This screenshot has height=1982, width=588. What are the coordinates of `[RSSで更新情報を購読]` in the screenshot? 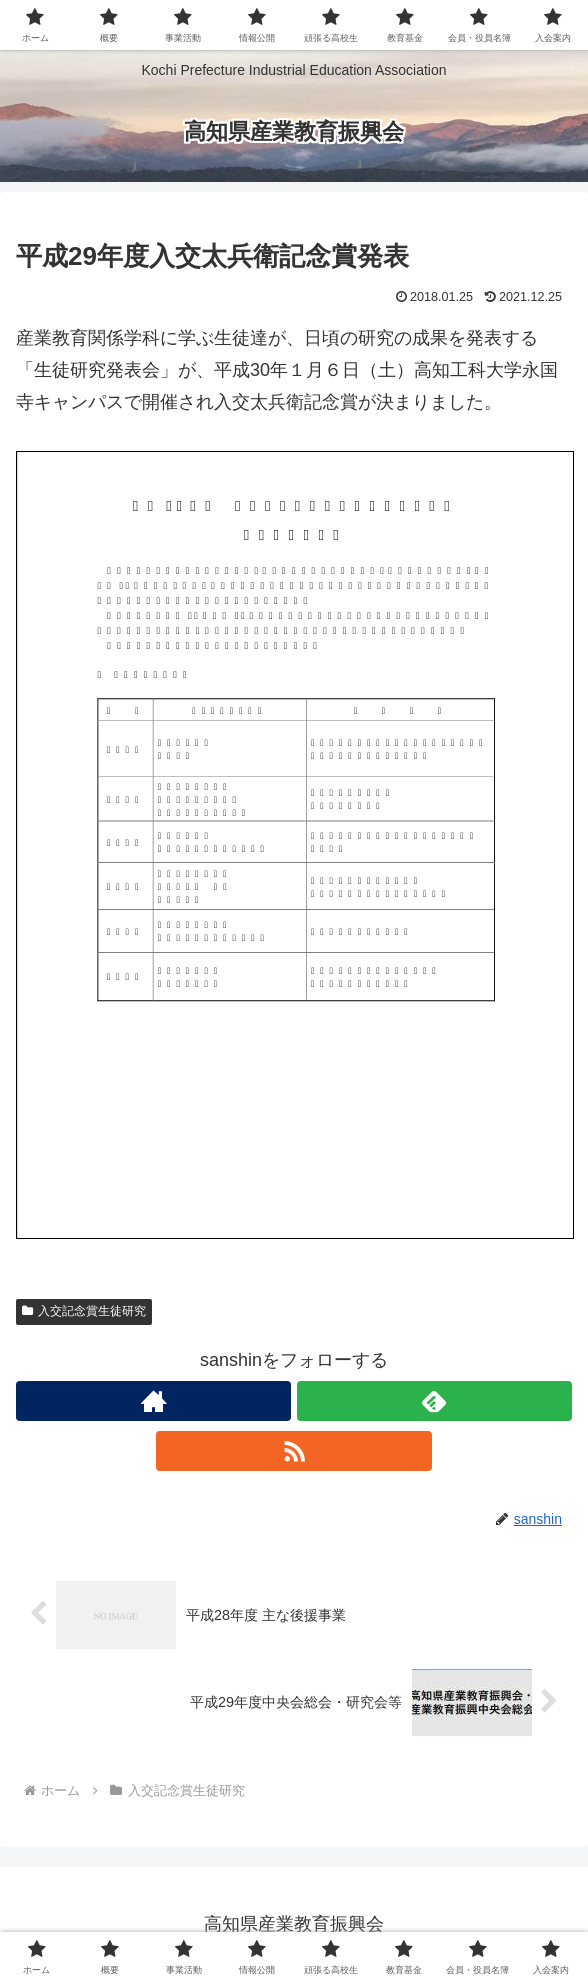 It's located at (293, 1451).